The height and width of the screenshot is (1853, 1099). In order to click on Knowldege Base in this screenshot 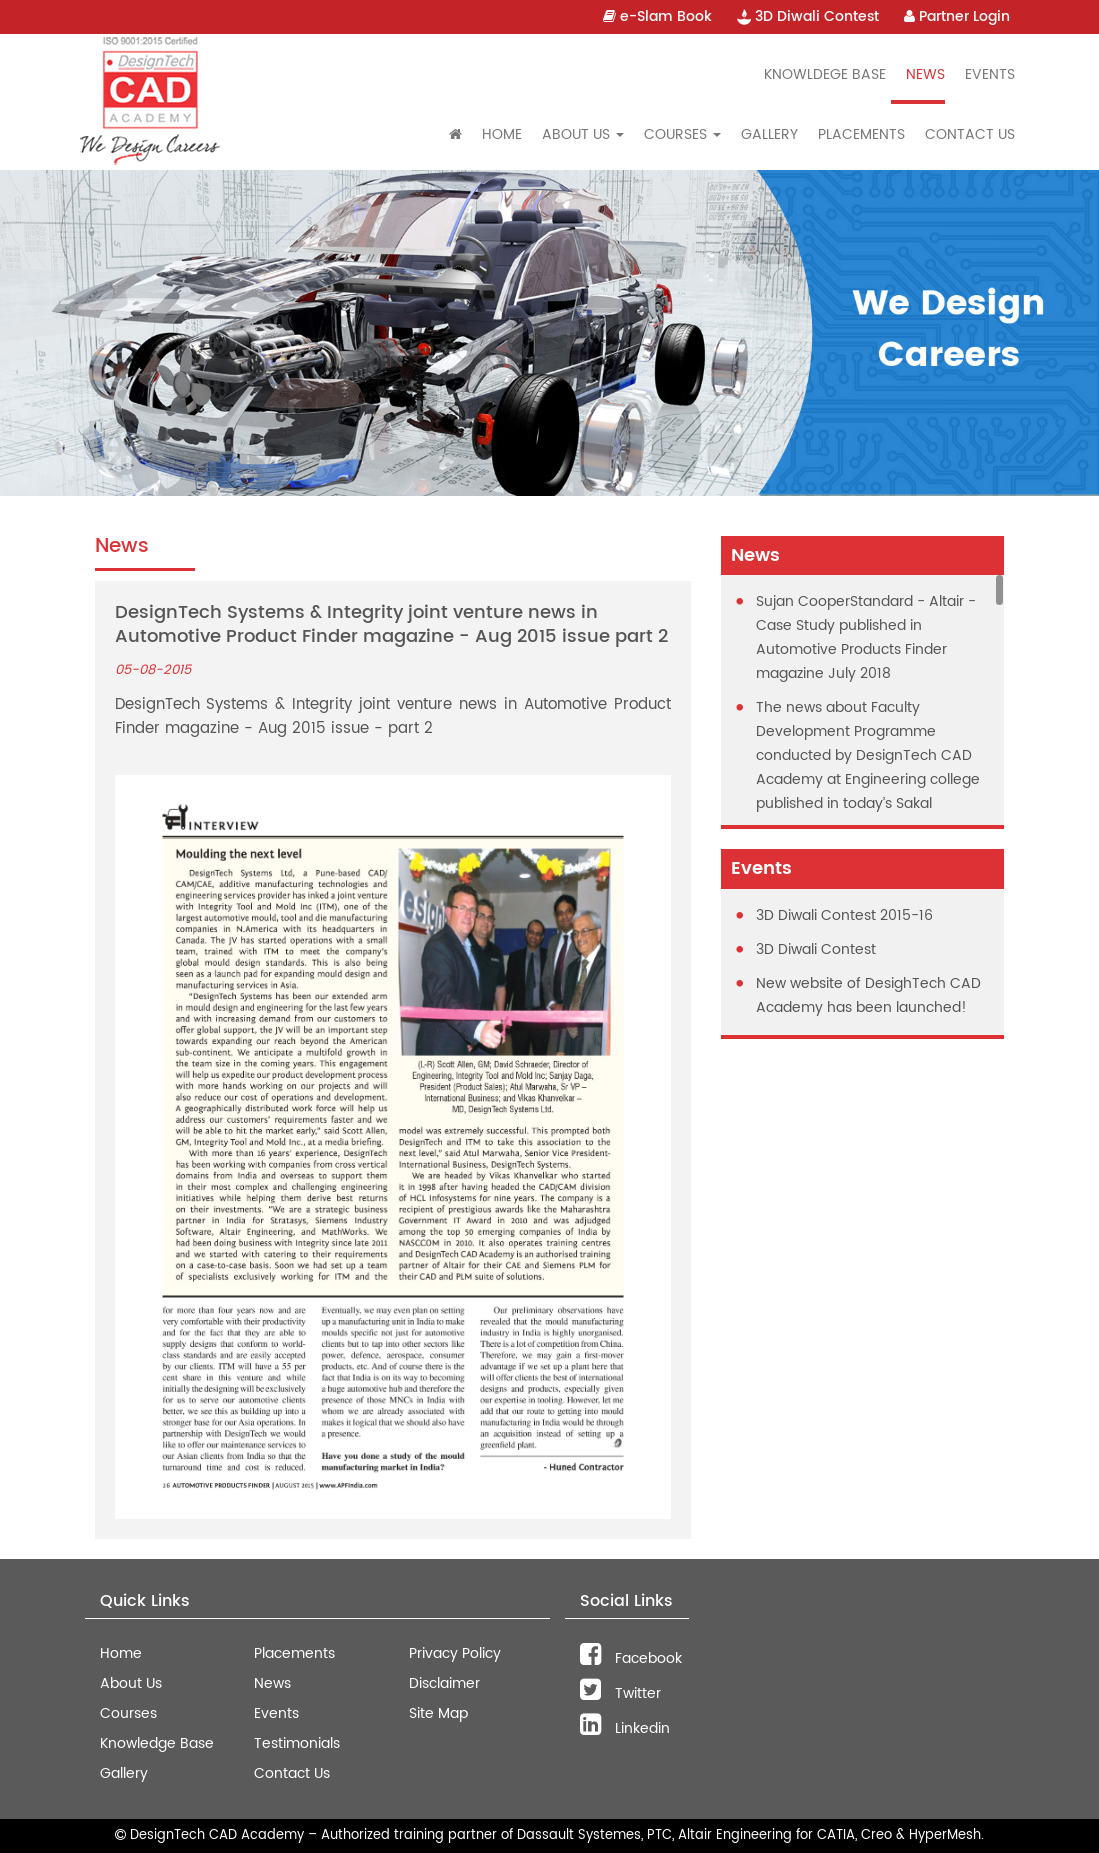, I will do `click(825, 74)`.